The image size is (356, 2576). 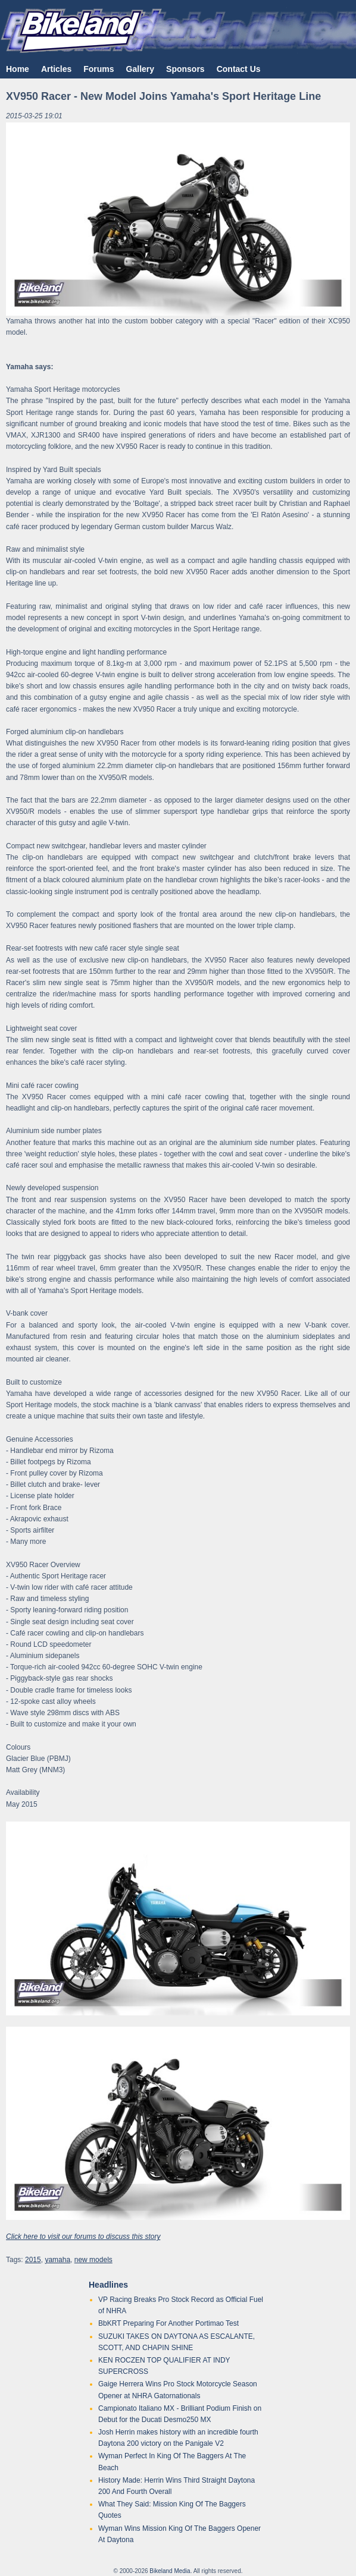 What do you see at coordinates (168, 2323) in the screenshot?
I see `BbKRT Preparing For Another Portimao Test` at bounding box center [168, 2323].